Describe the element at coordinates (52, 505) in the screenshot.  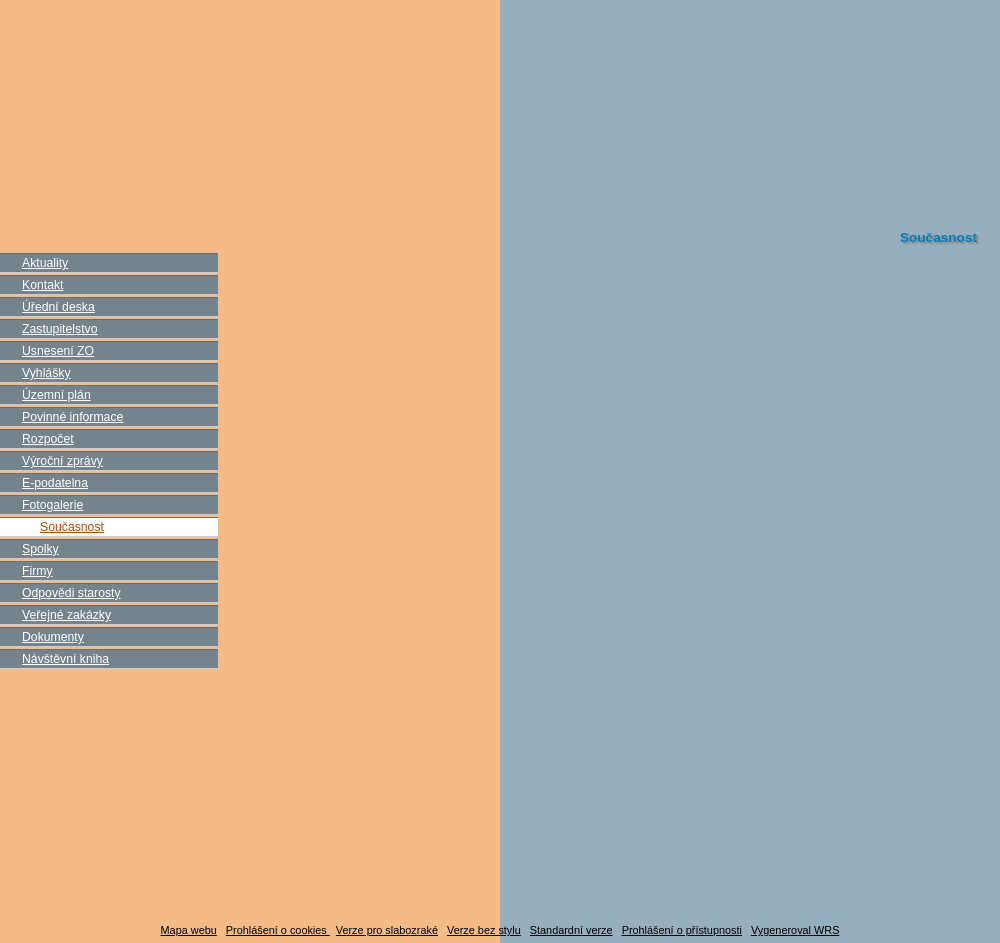
I see `Fotogalerie` at that location.